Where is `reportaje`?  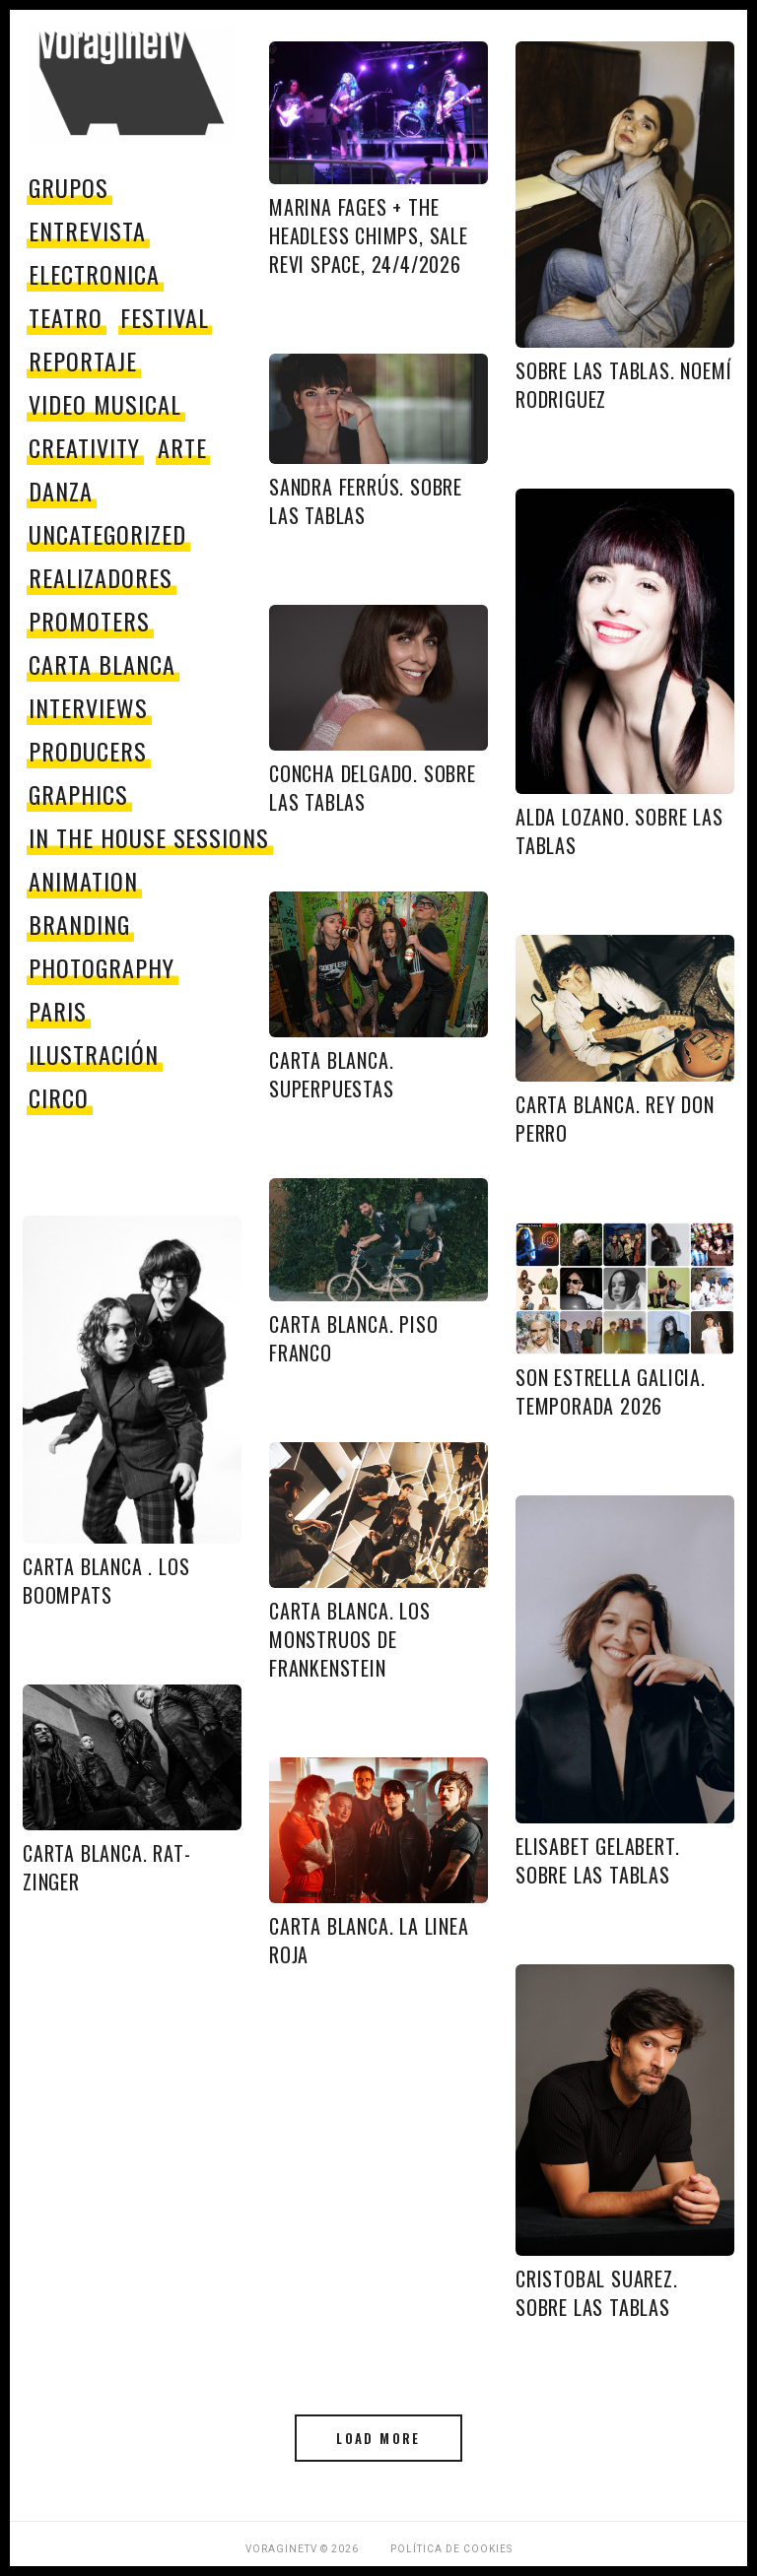 reportaje is located at coordinates (83, 360).